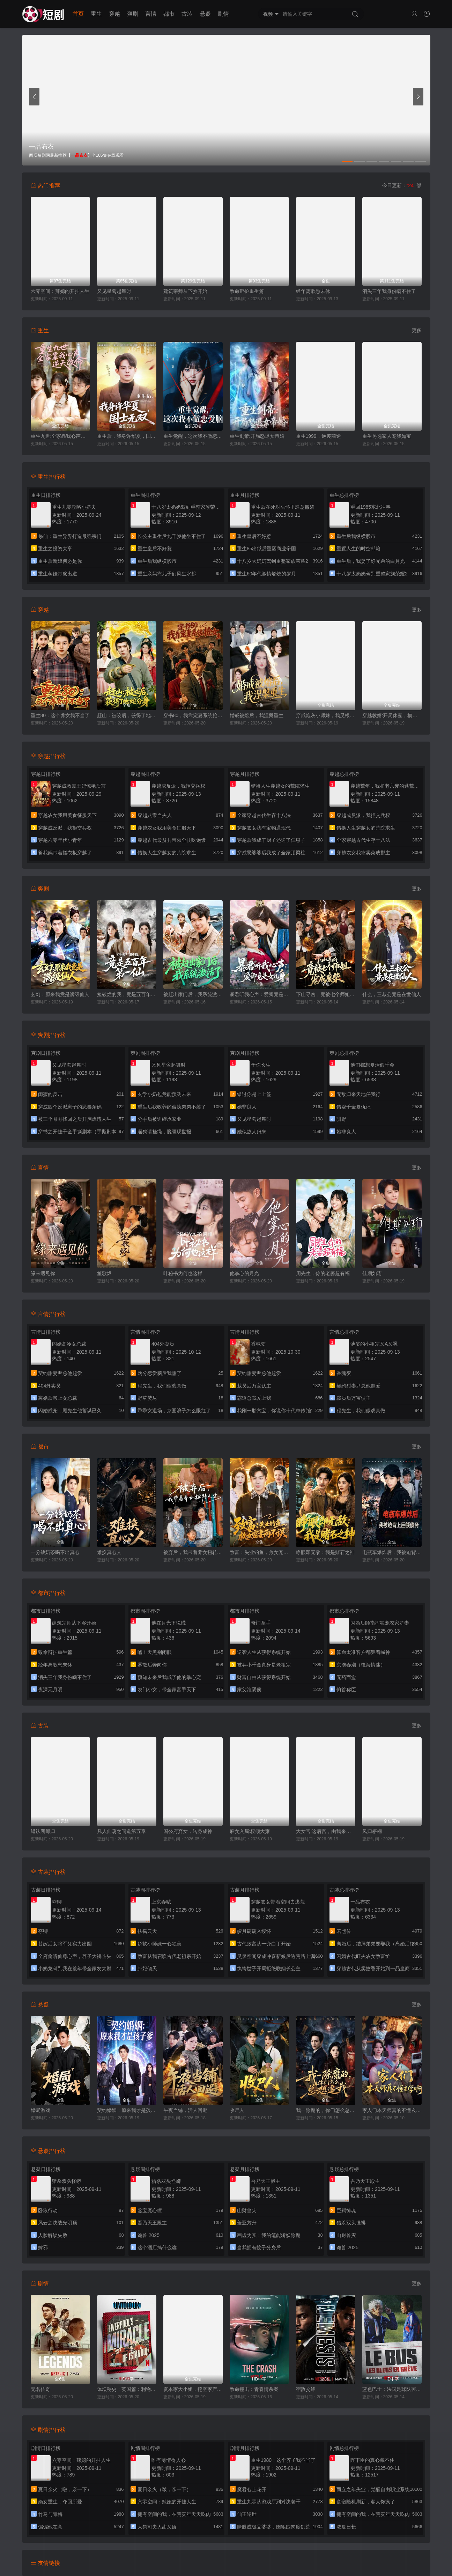  Describe the element at coordinates (392, 1552) in the screenshot. I see `电瓶车爆炸后，我被迫背上巨额债务` at that location.